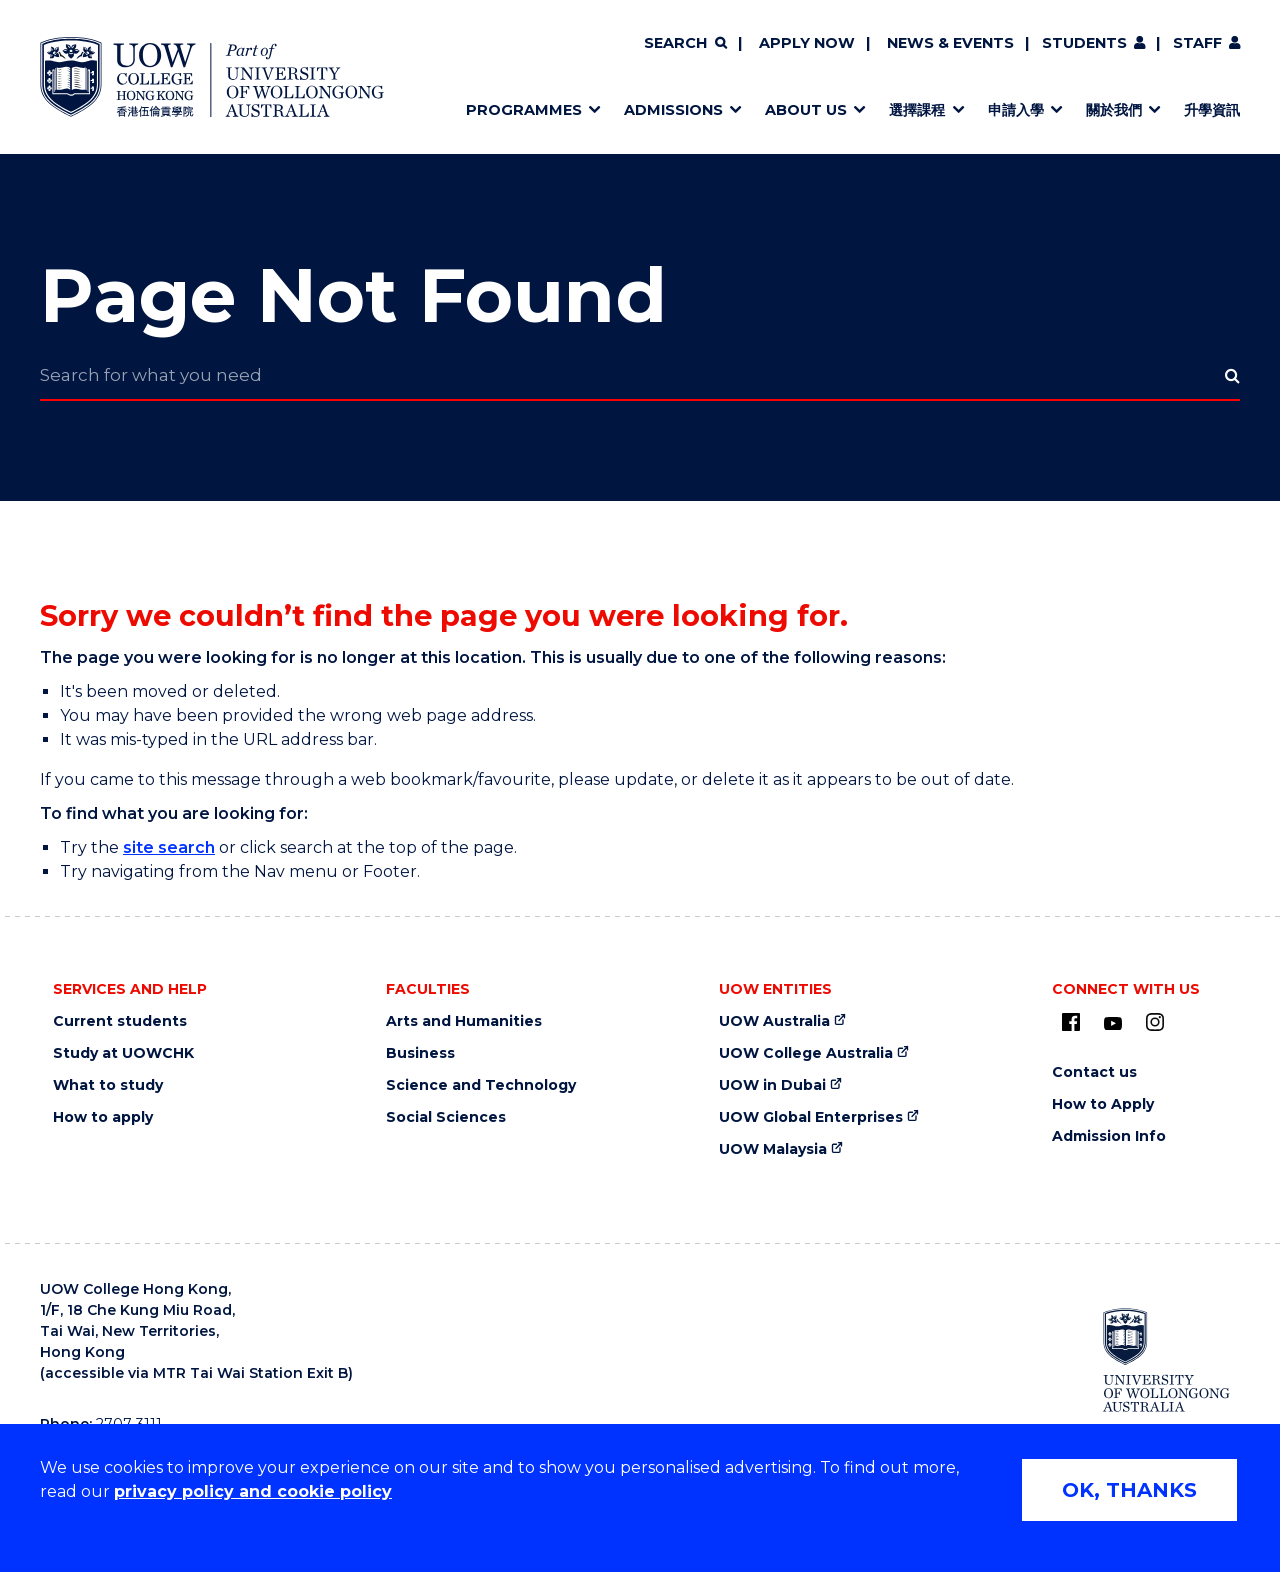  What do you see at coordinates (481, 1085) in the screenshot?
I see `Science and Technology` at bounding box center [481, 1085].